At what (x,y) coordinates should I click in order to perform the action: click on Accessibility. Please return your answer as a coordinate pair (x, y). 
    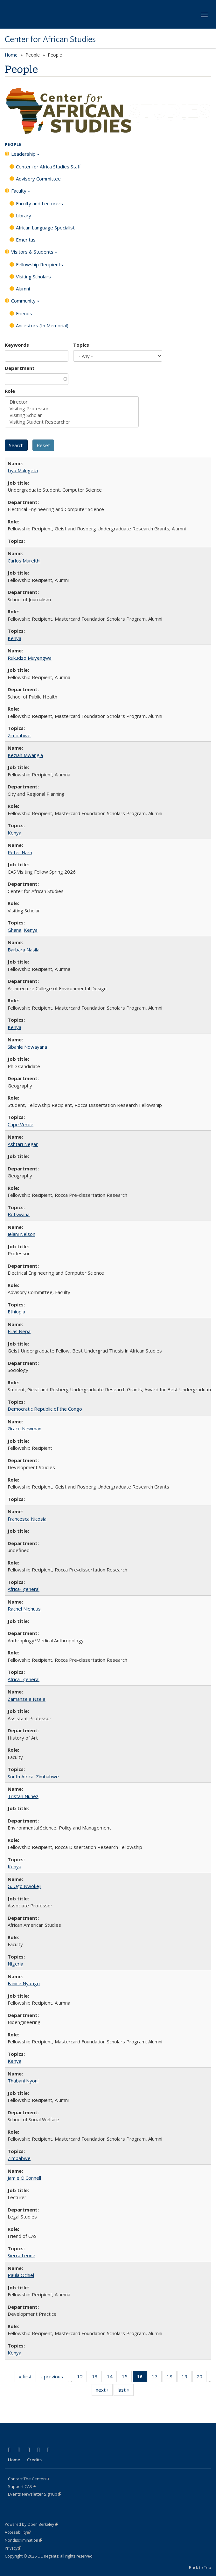
    Looking at the image, I should click on (18, 2532).